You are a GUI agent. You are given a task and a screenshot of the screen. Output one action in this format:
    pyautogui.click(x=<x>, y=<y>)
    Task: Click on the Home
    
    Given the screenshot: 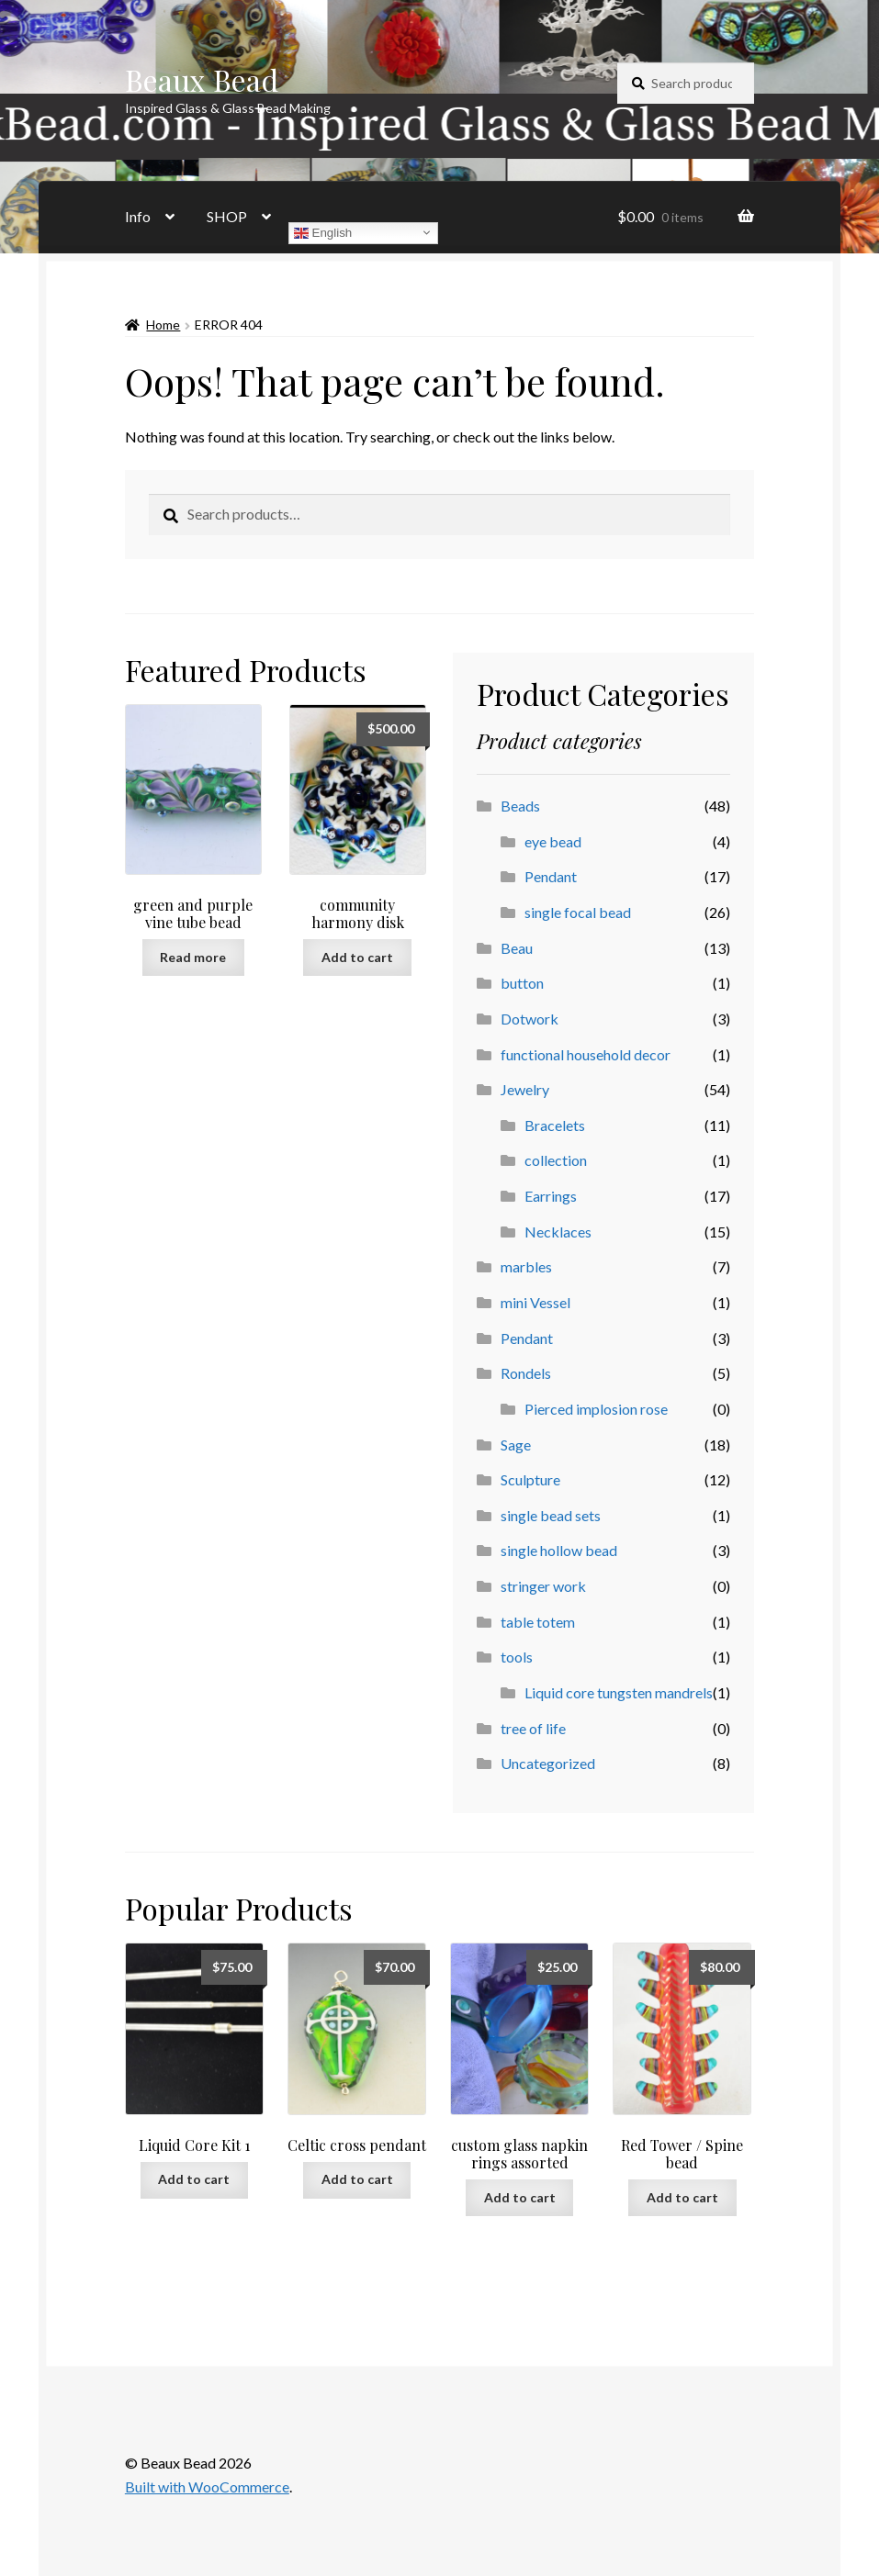 What is the action you would take?
    pyautogui.click(x=163, y=324)
    